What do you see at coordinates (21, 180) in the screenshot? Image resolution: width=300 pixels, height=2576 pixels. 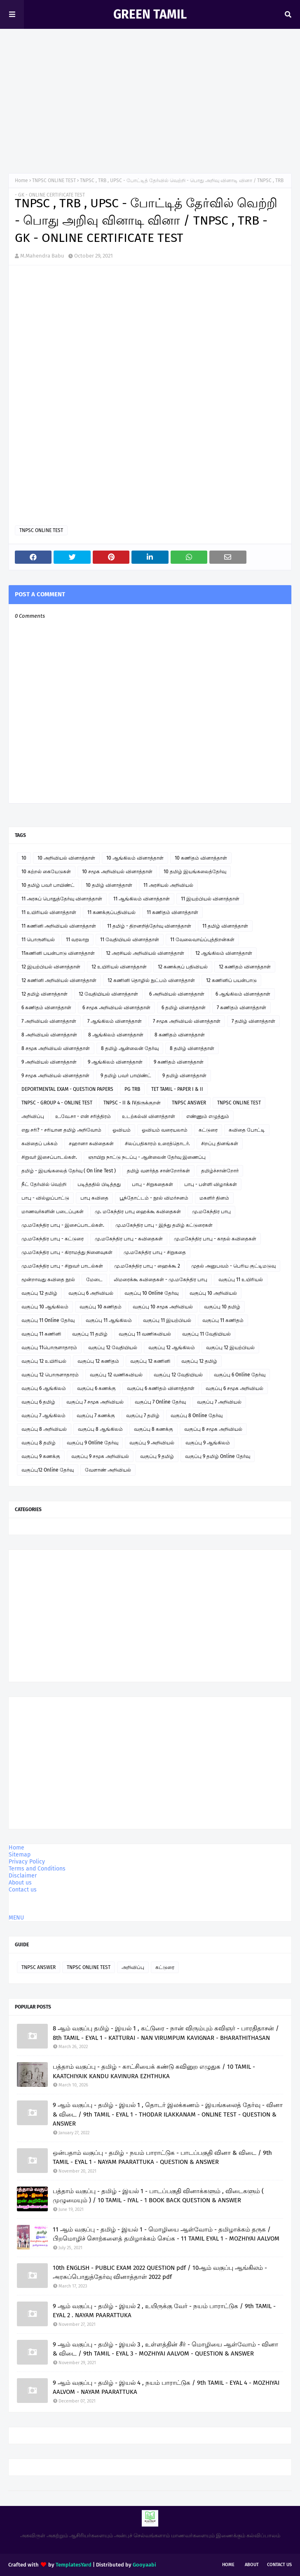 I see `Home` at bounding box center [21, 180].